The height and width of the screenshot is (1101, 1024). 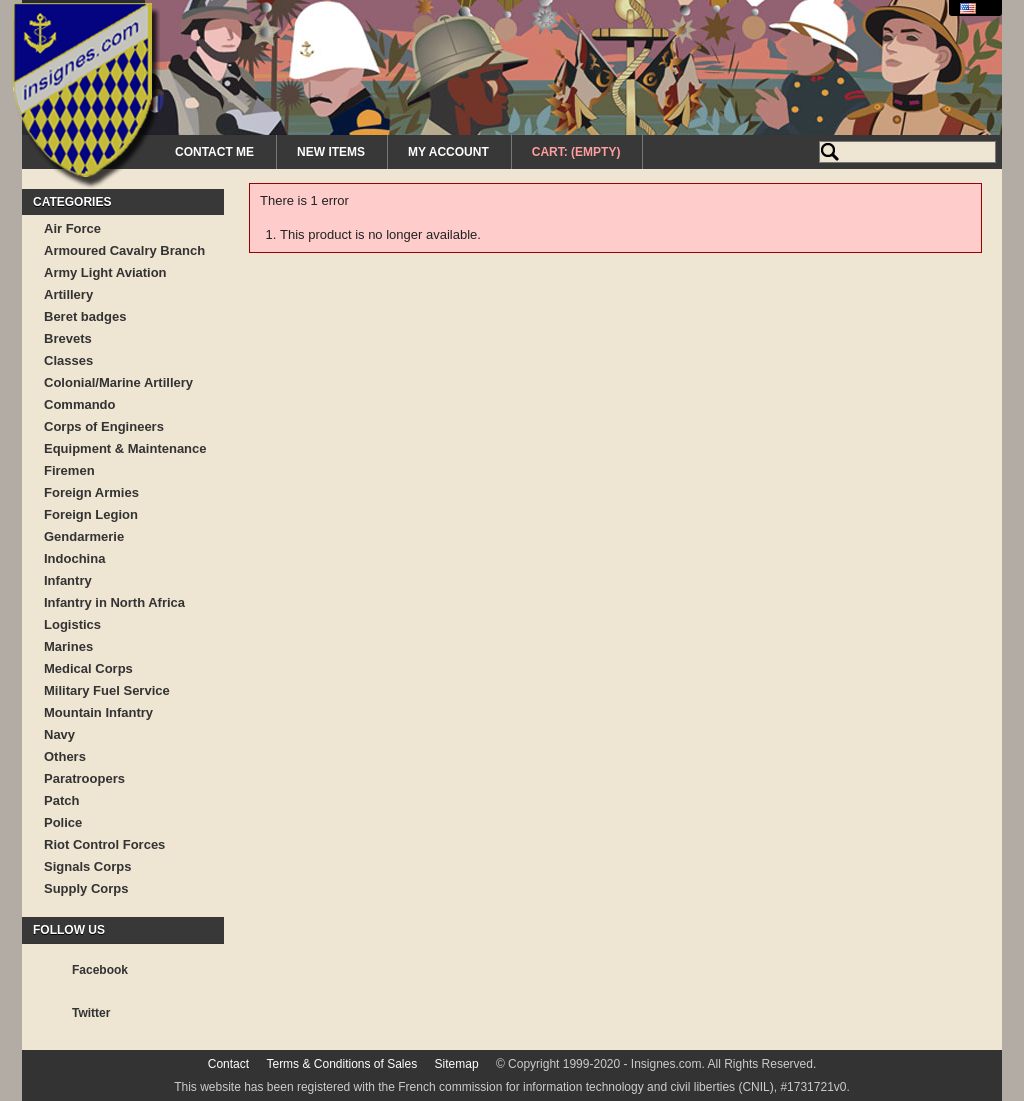 I want to click on Armoured Cavalry Branch, so click(x=124, y=250).